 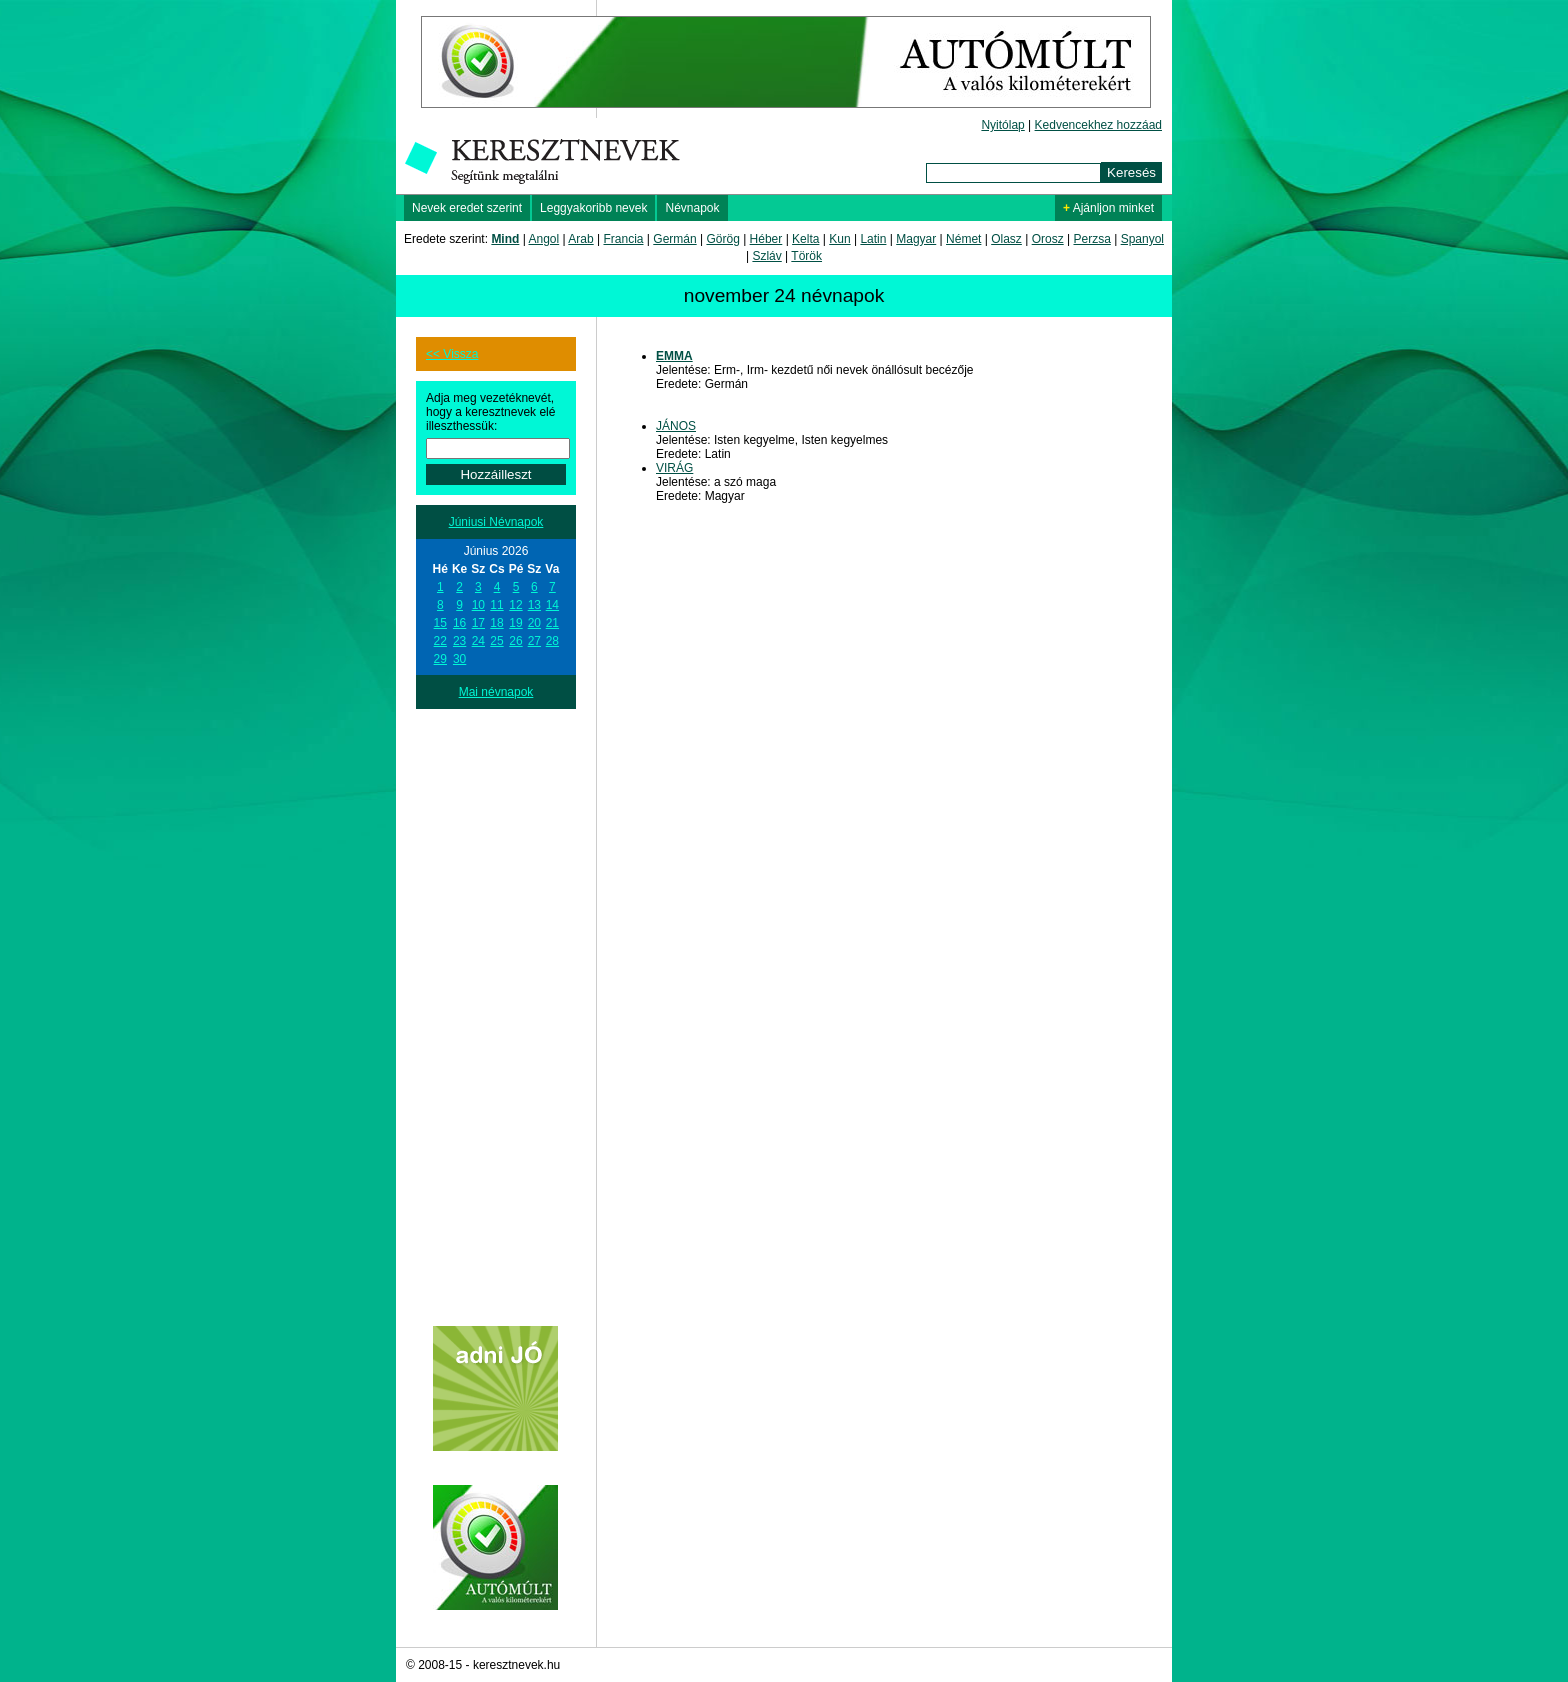 I want to click on [Advertisement], so click(x=496, y=1009).